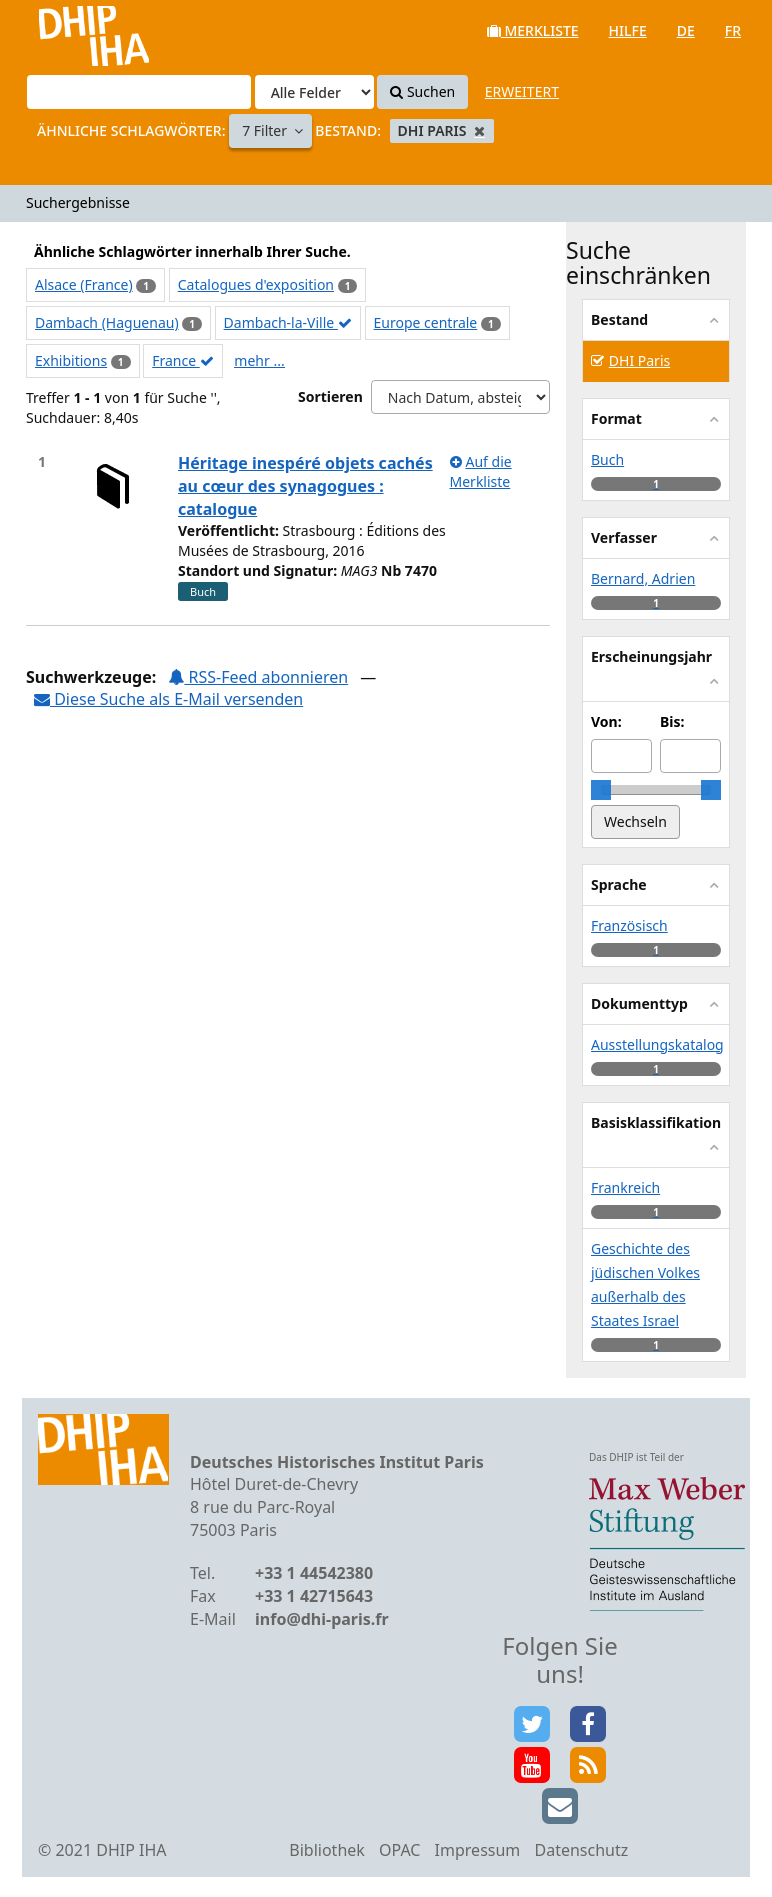 This screenshot has width=772, height=1897. Describe the element at coordinates (478, 1850) in the screenshot. I see `Impressum` at that location.